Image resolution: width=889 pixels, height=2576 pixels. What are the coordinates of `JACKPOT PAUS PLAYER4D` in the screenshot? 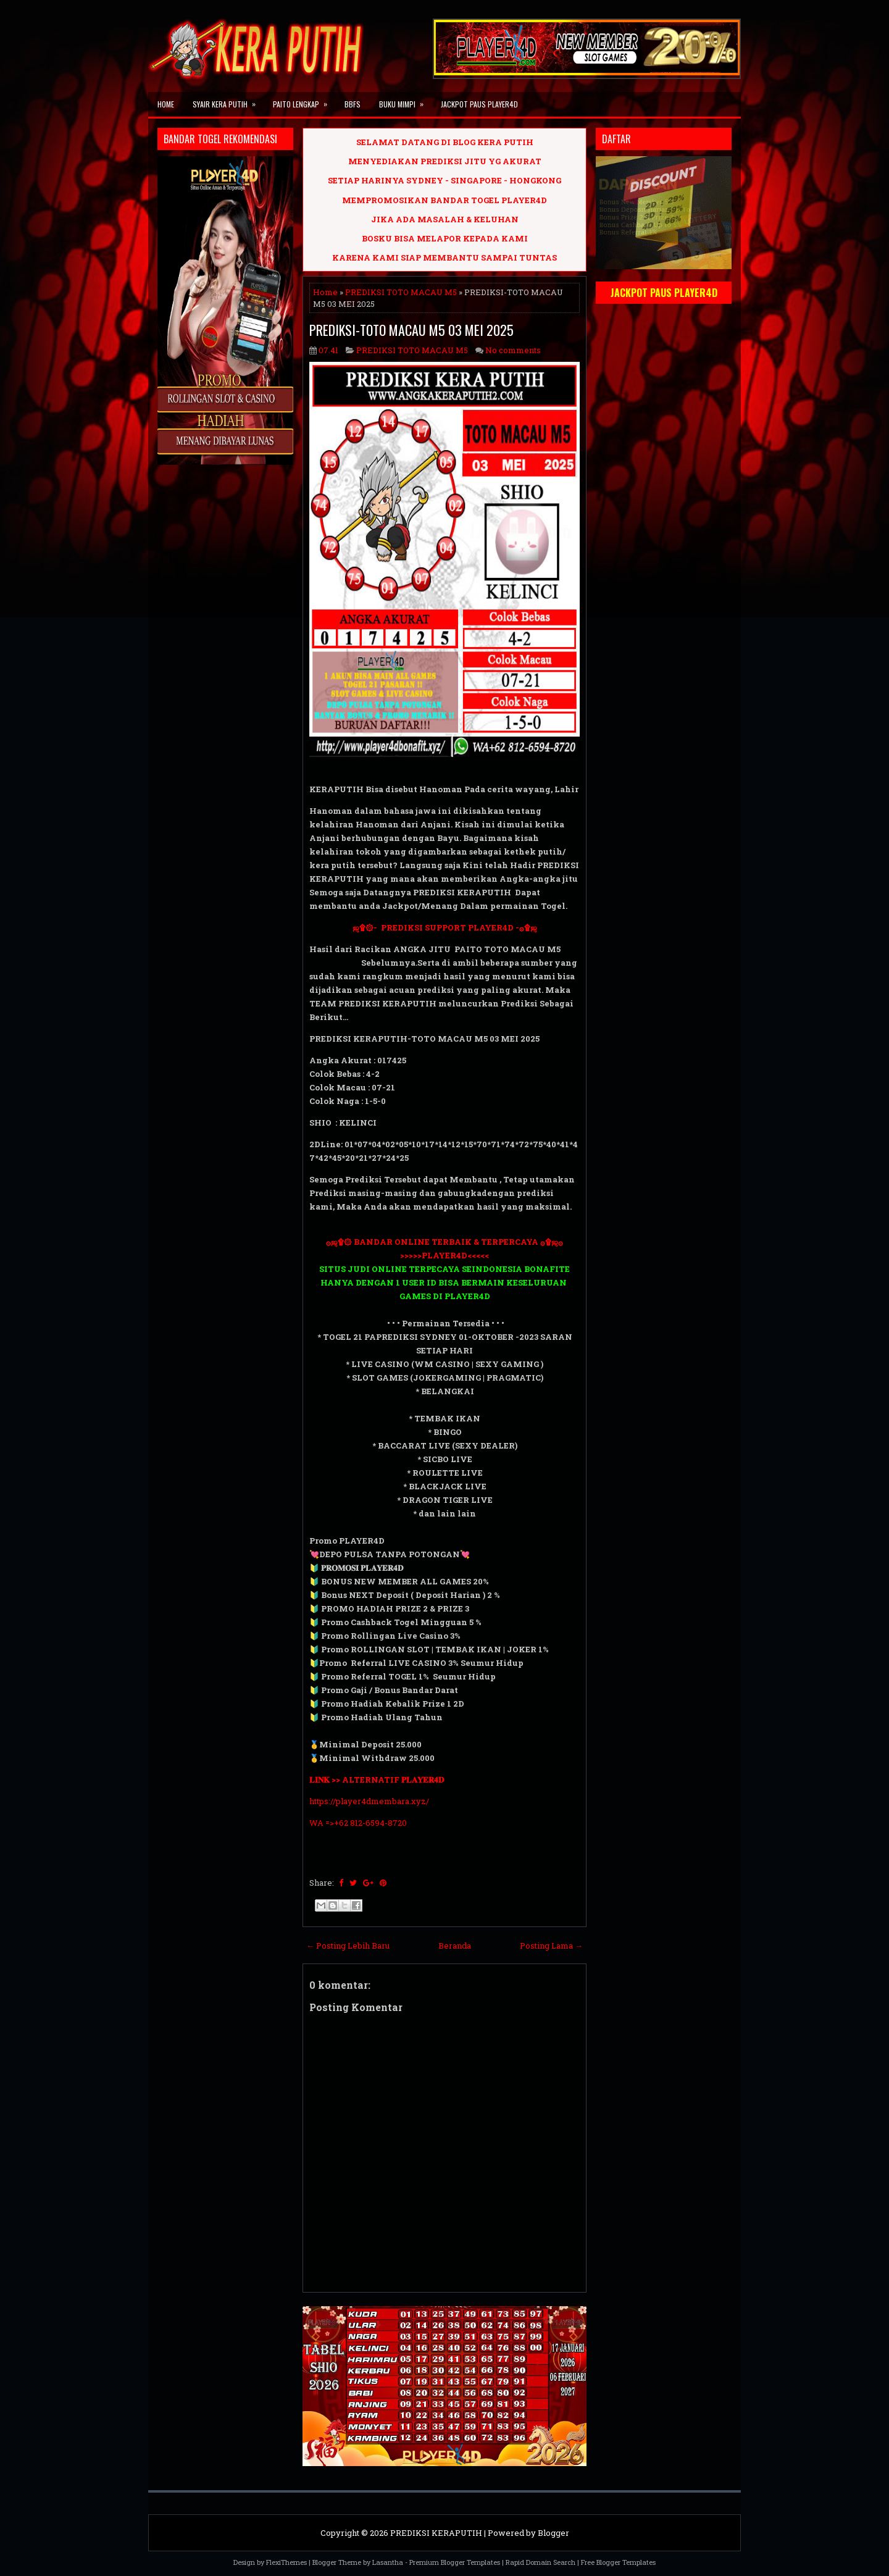 It's located at (479, 104).